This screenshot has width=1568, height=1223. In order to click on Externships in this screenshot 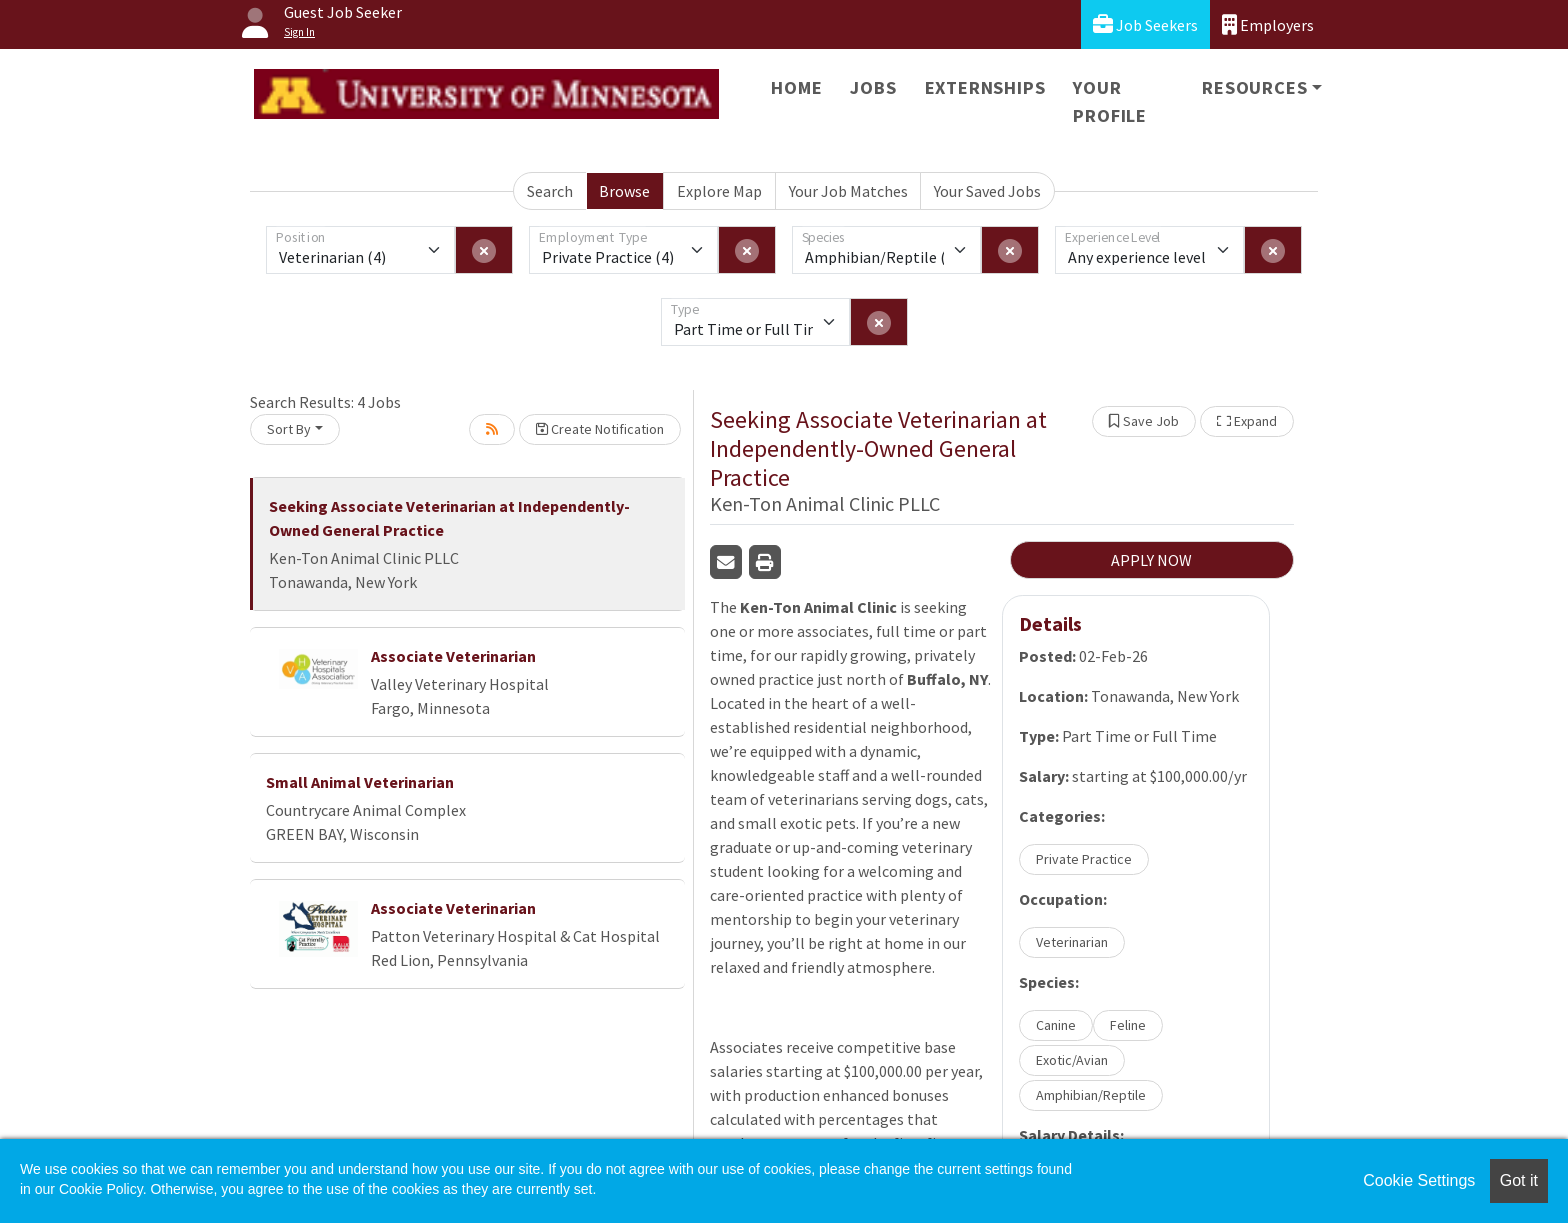, I will do `click(985, 87)`.